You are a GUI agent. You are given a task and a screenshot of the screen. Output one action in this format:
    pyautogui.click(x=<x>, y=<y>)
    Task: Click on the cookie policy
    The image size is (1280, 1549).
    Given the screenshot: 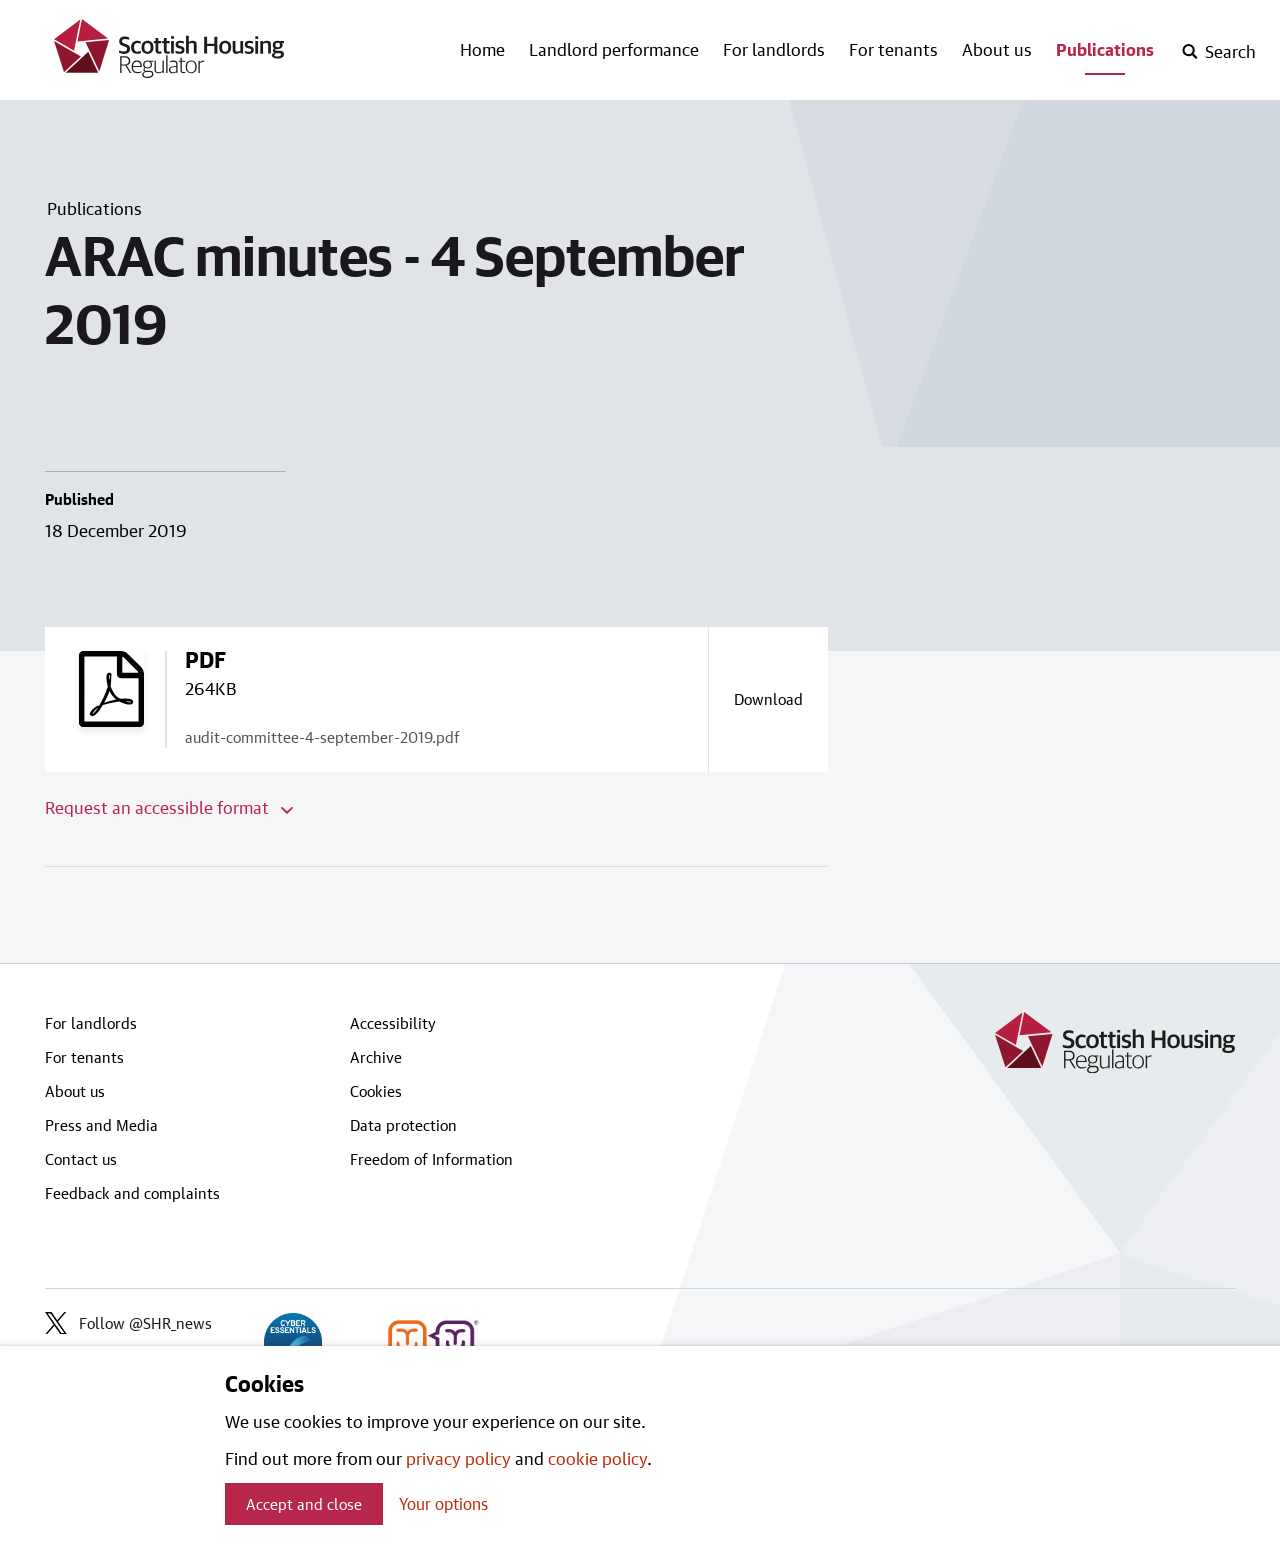 What is the action you would take?
    pyautogui.click(x=597, y=1458)
    